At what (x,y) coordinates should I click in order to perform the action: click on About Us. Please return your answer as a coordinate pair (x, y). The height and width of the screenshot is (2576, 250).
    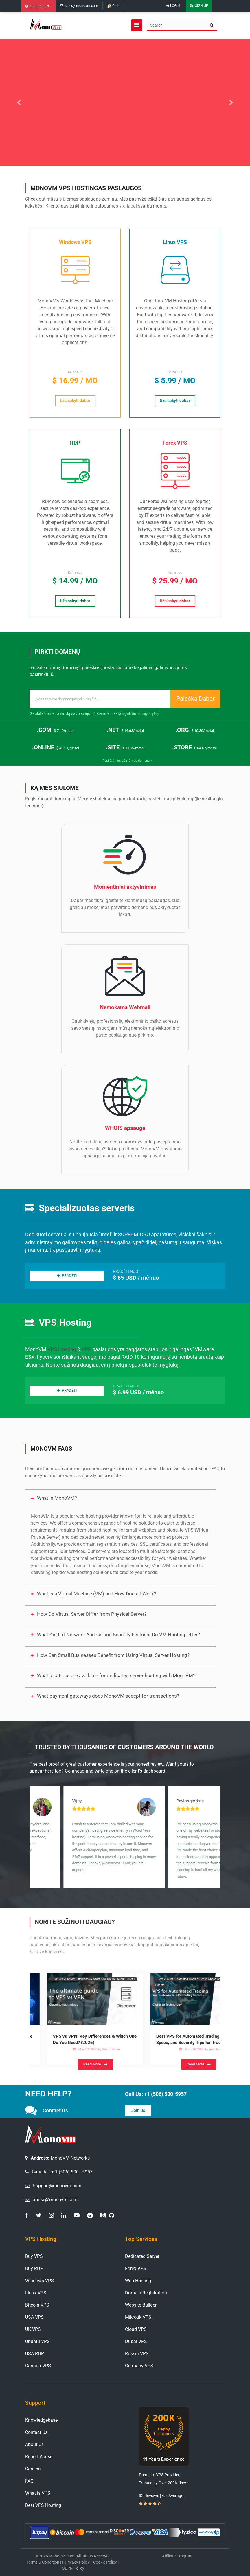
    Looking at the image, I should click on (34, 2444).